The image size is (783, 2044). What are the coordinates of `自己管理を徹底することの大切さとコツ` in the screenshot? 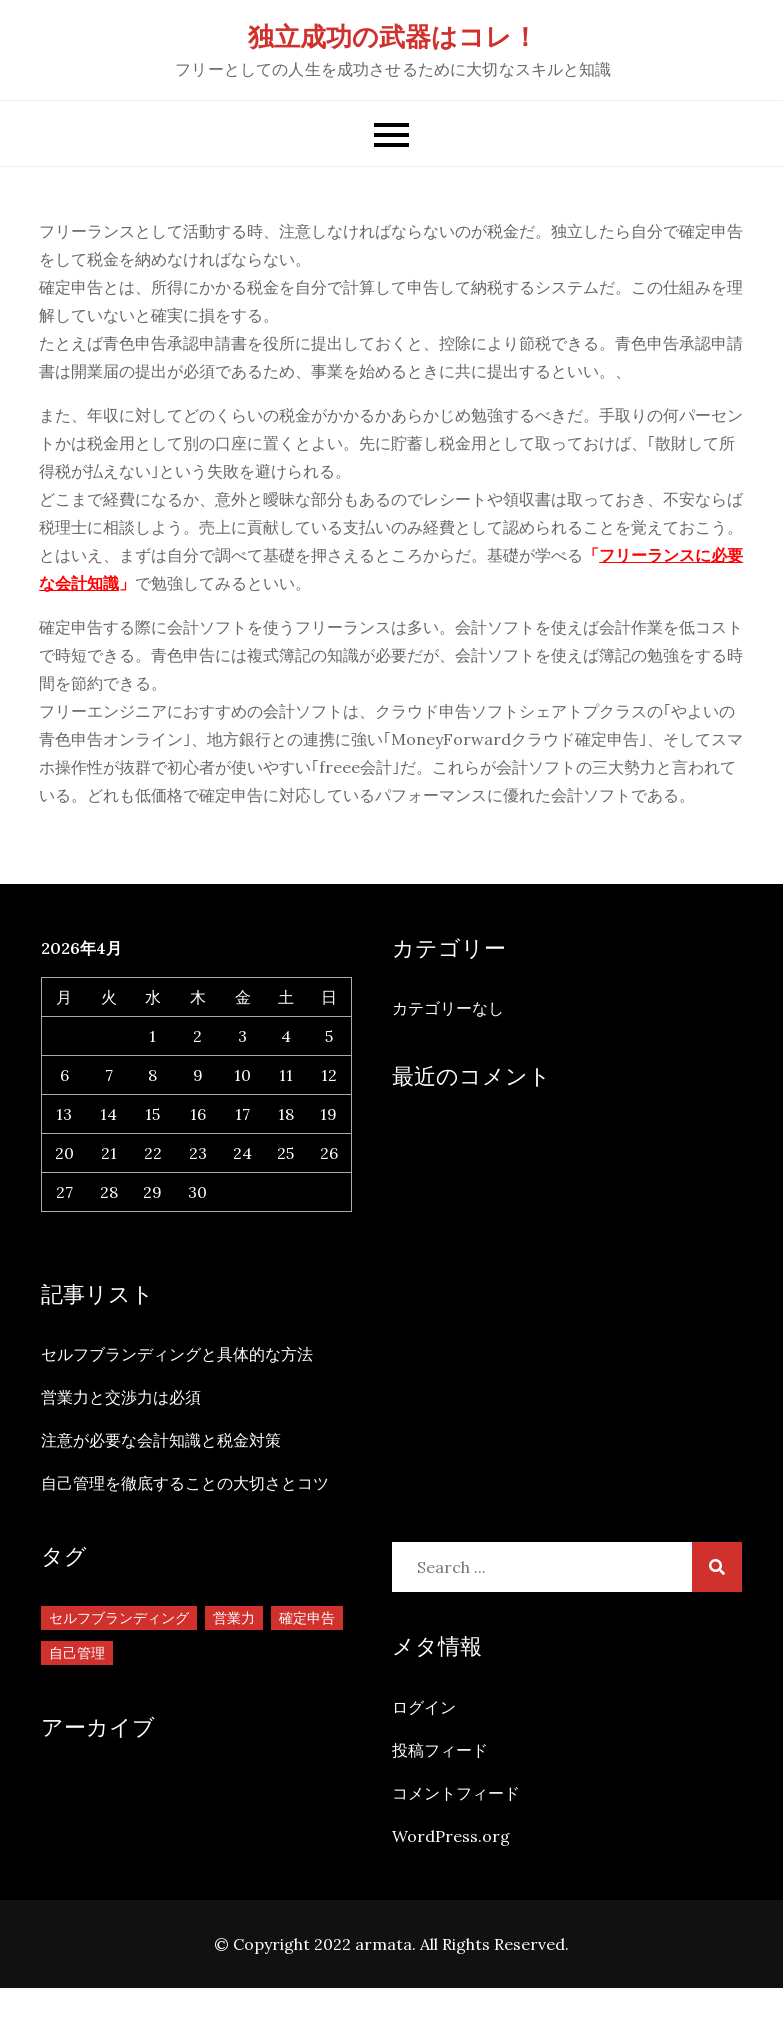 It's located at (185, 1483).